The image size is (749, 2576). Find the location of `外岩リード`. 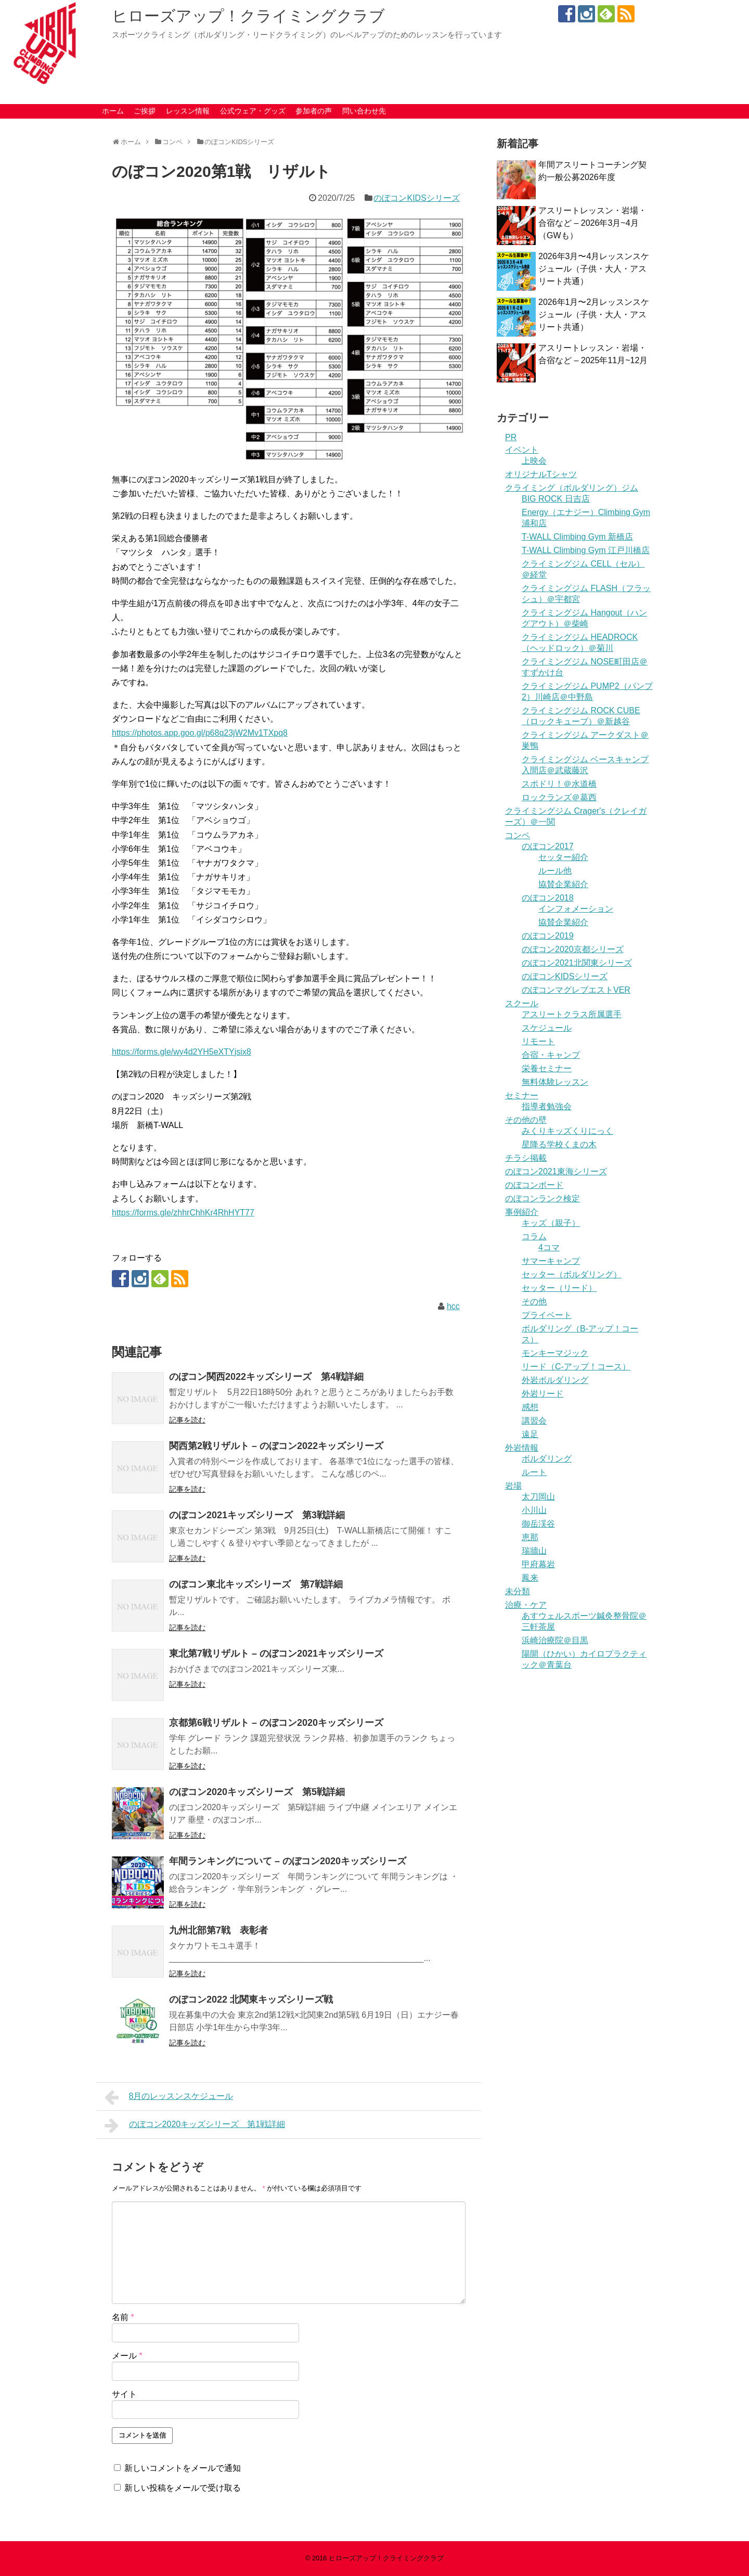

外岩リード is located at coordinates (542, 1393).